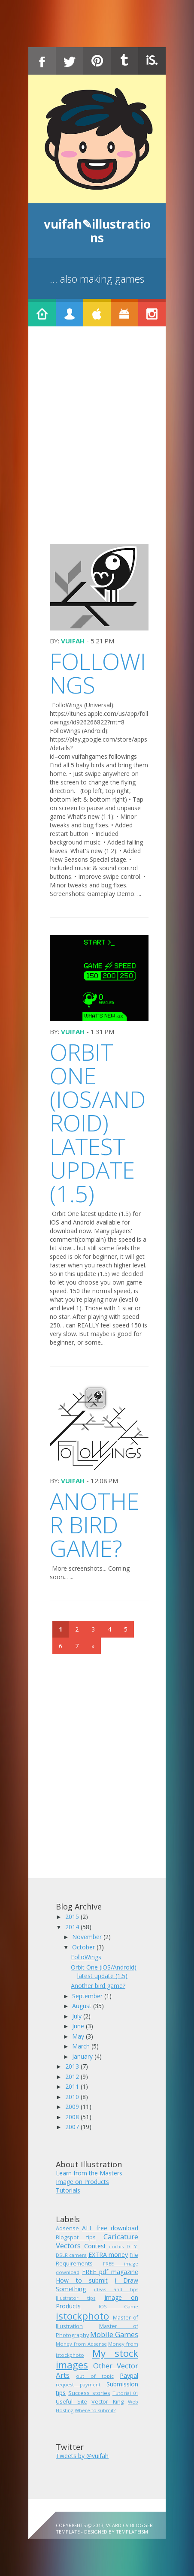 This screenshot has height=2576, width=194. What do you see at coordinates (77, 2016) in the screenshot?
I see `July` at bounding box center [77, 2016].